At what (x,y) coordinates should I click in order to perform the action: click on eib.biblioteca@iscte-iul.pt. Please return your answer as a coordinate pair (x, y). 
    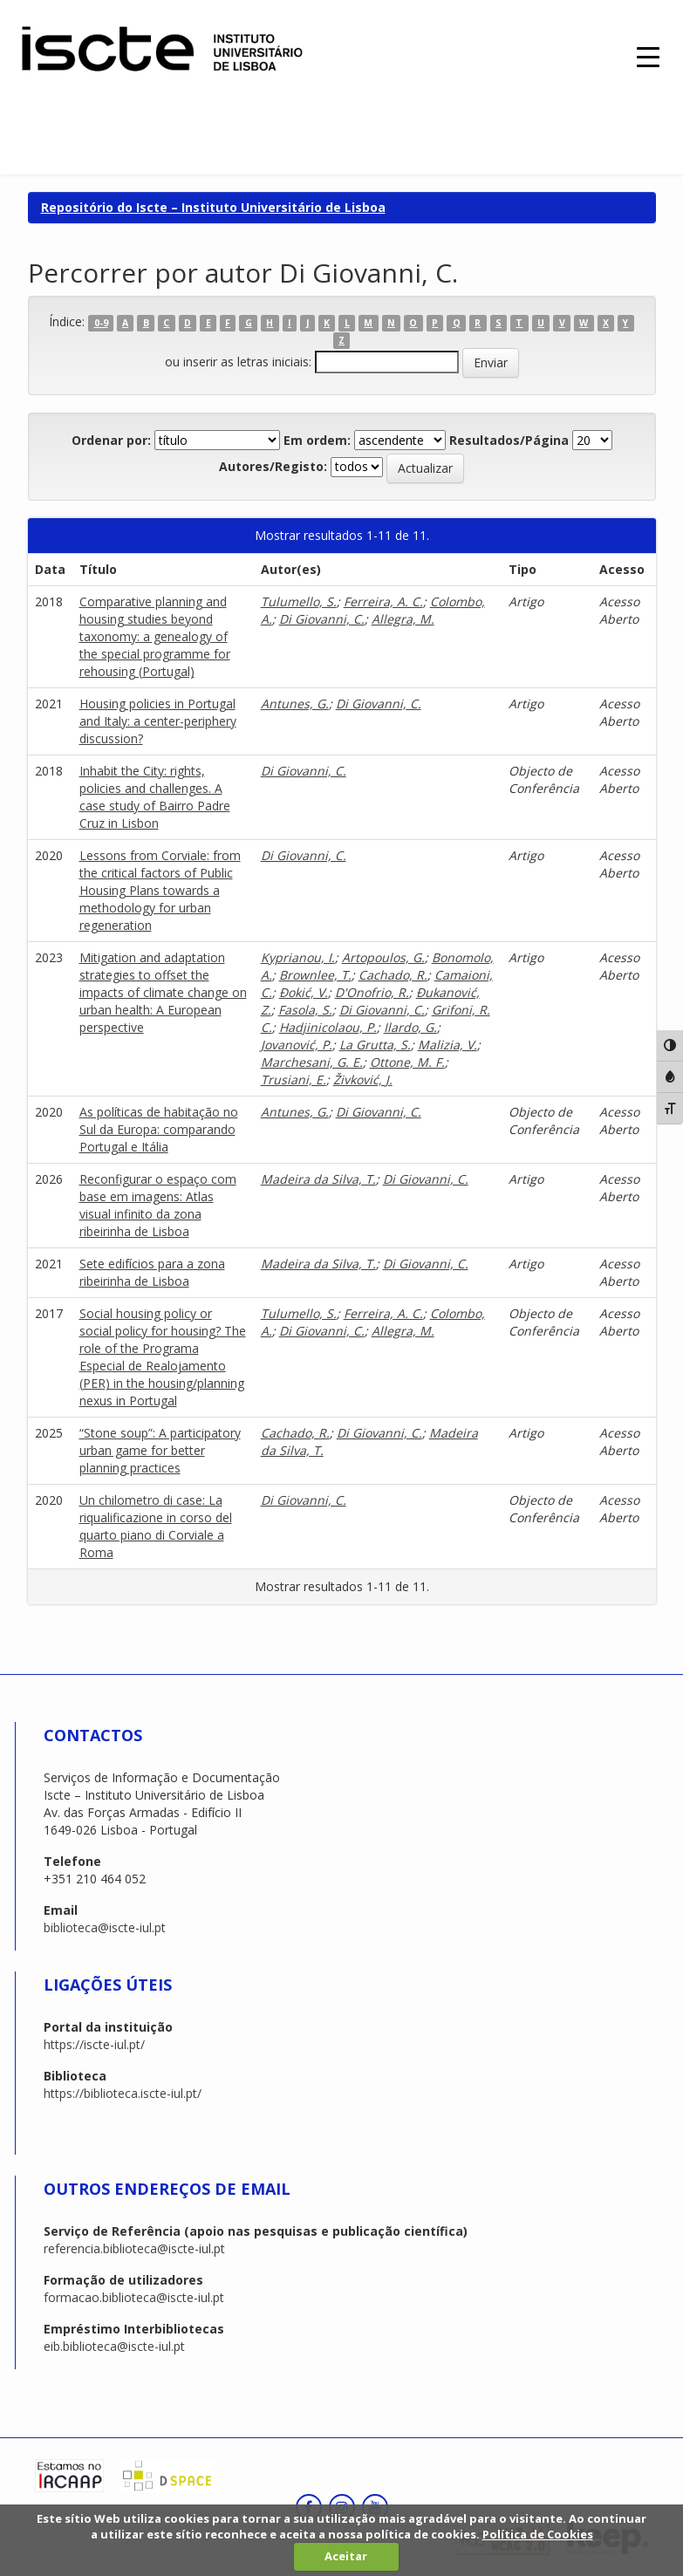
    Looking at the image, I should click on (114, 2346).